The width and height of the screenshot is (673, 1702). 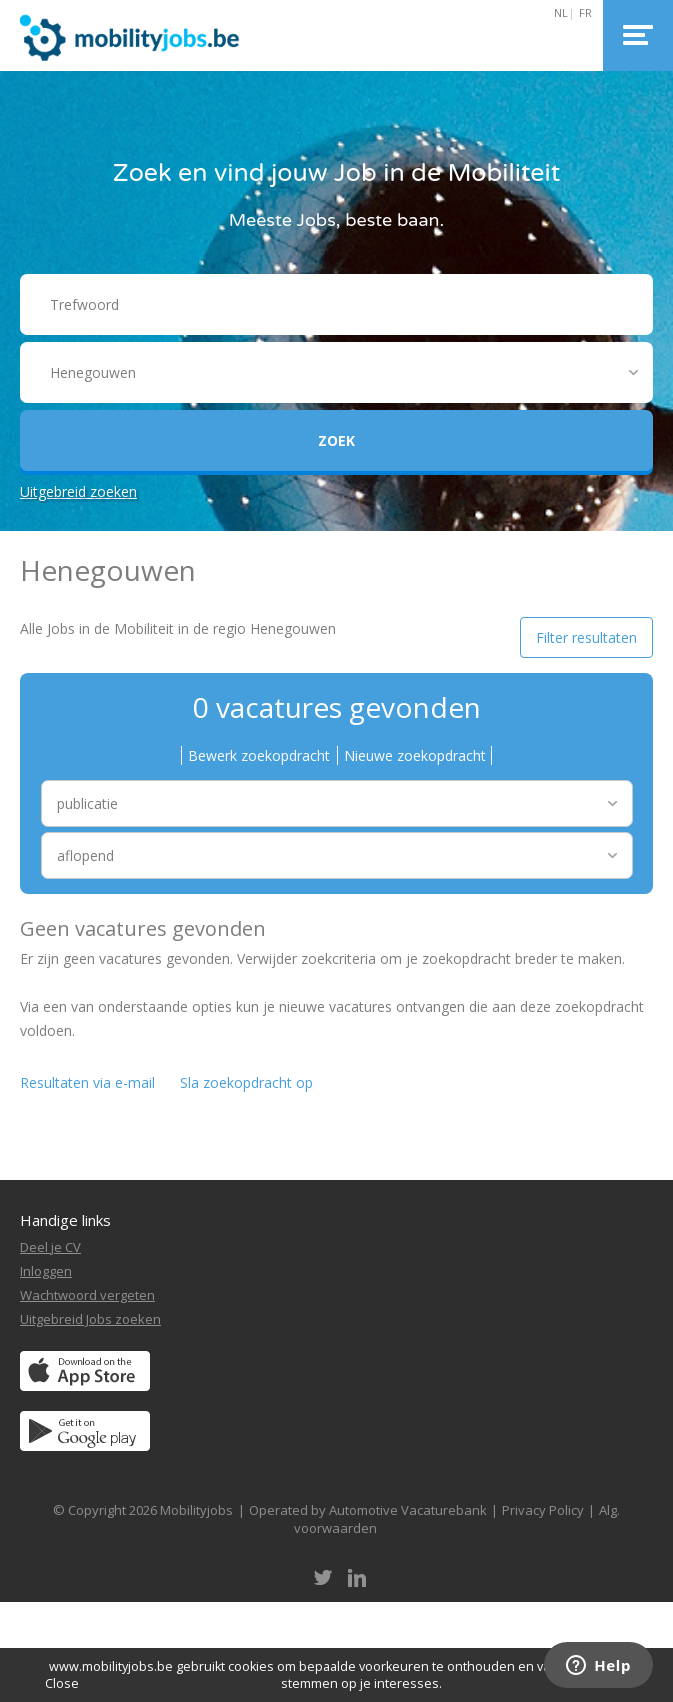 I want to click on Operated by Automotive Vacaturebank, so click(x=368, y=1510).